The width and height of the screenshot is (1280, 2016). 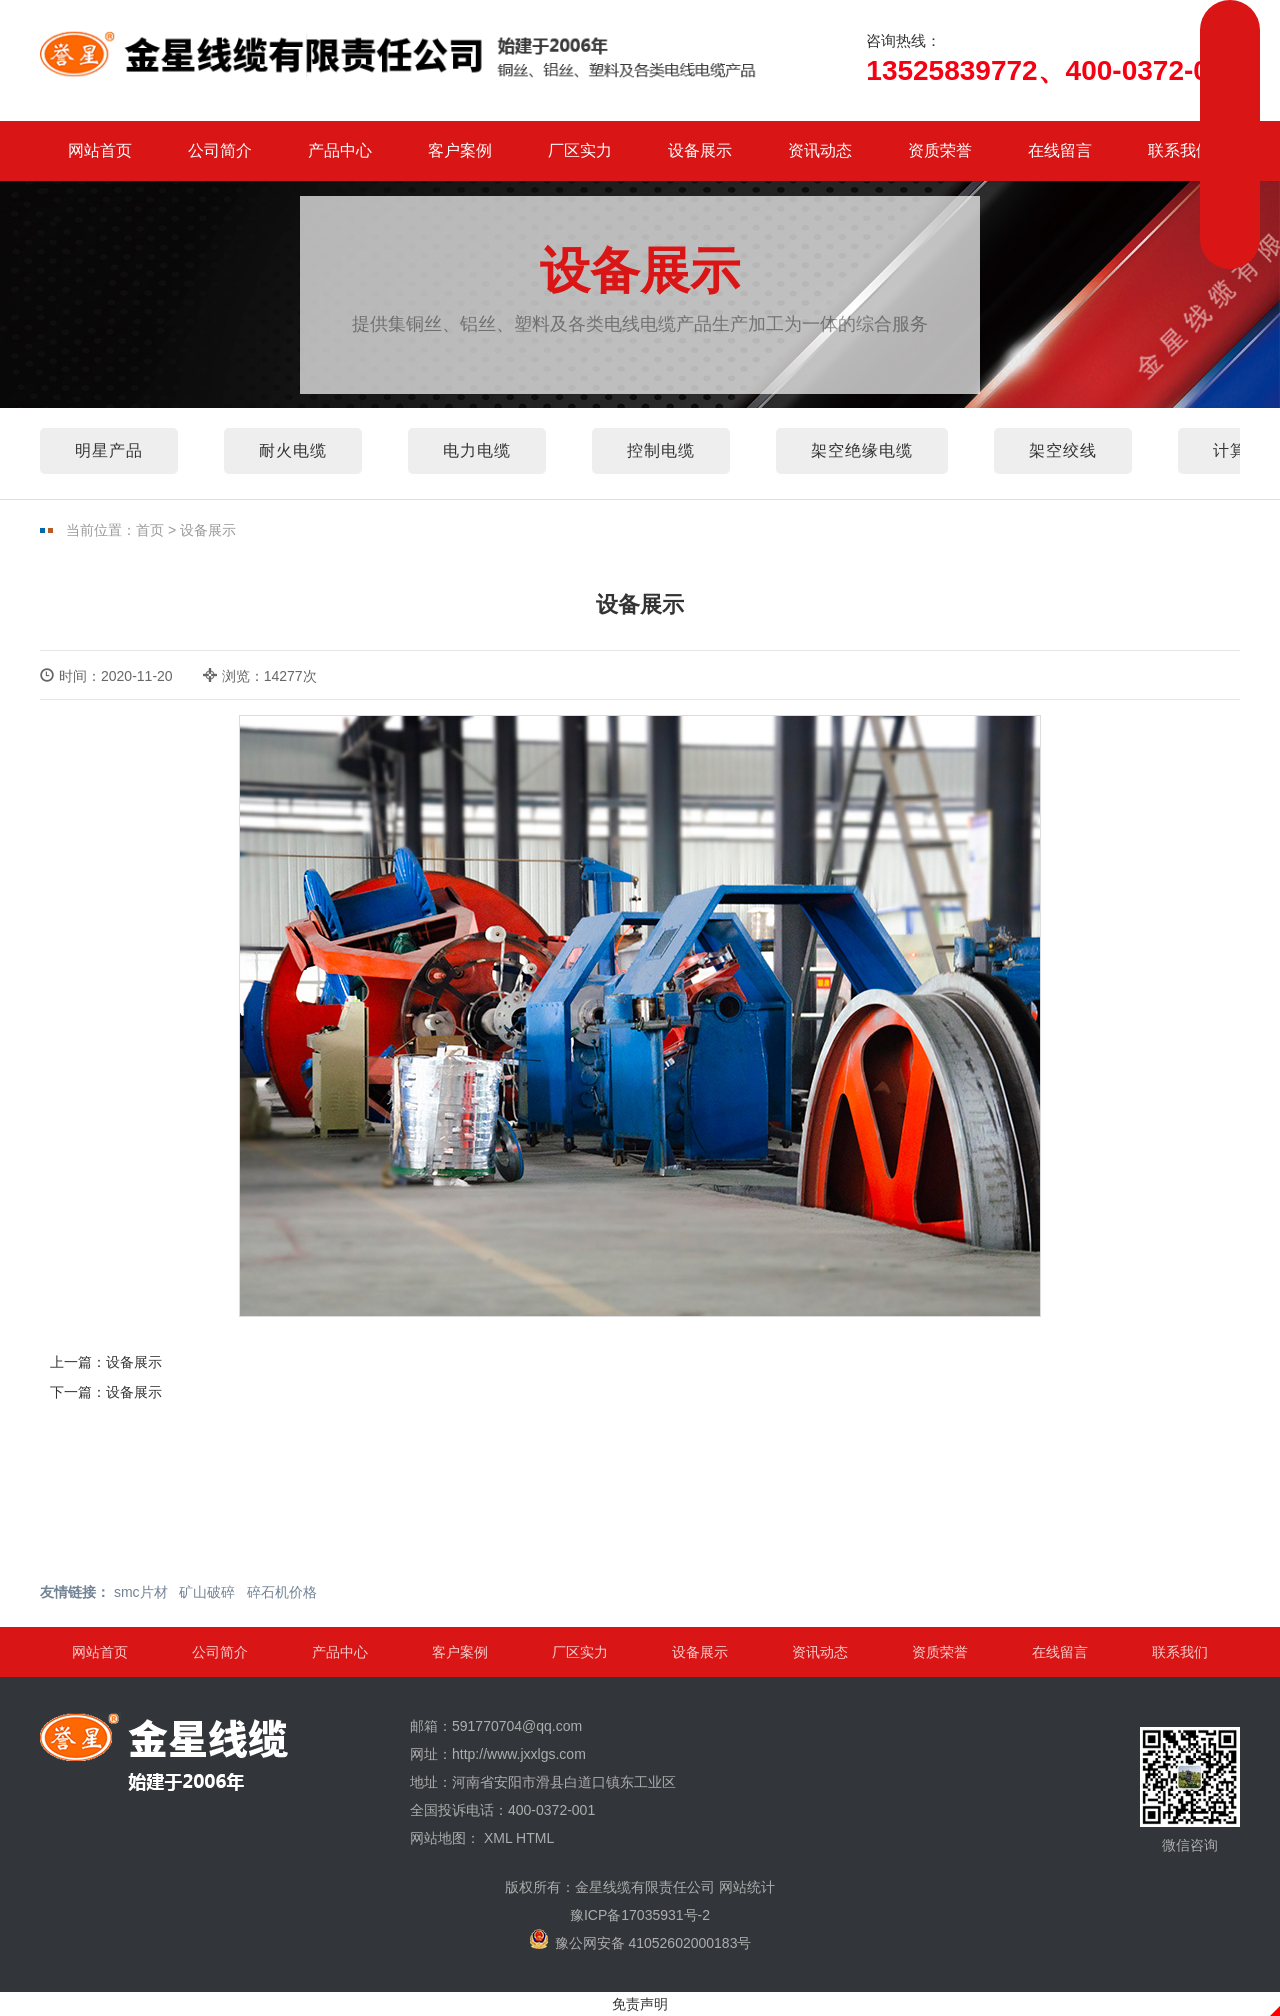 What do you see at coordinates (141, 1592) in the screenshot?
I see `smc片材` at bounding box center [141, 1592].